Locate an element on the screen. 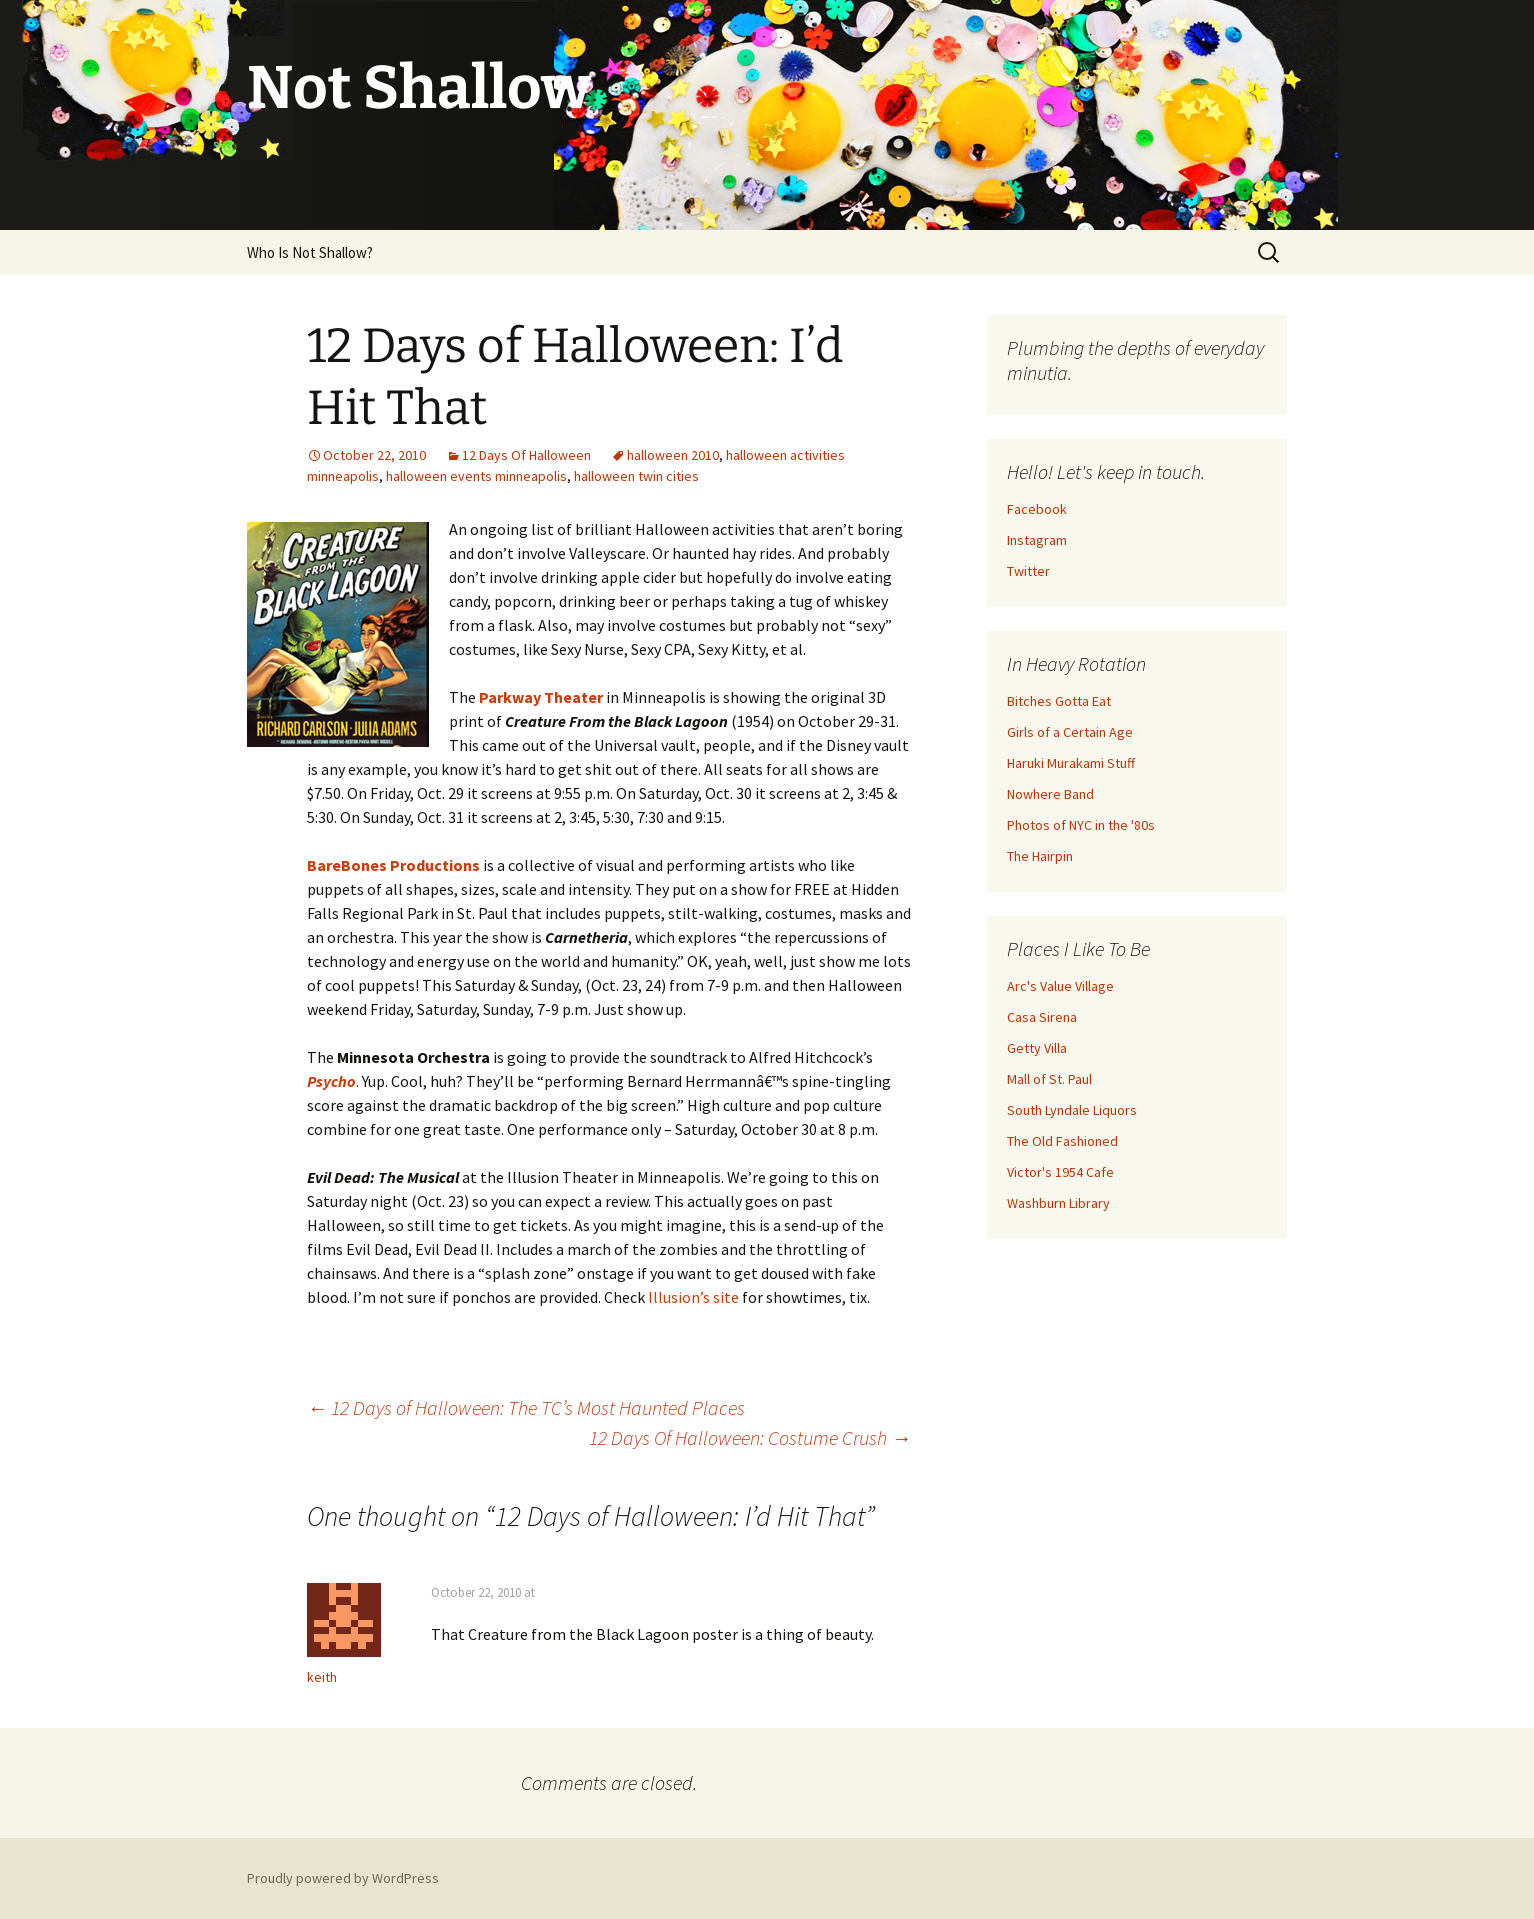 The width and height of the screenshot is (1534, 1919). Proudly powered by WordPress is located at coordinates (343, 1878).